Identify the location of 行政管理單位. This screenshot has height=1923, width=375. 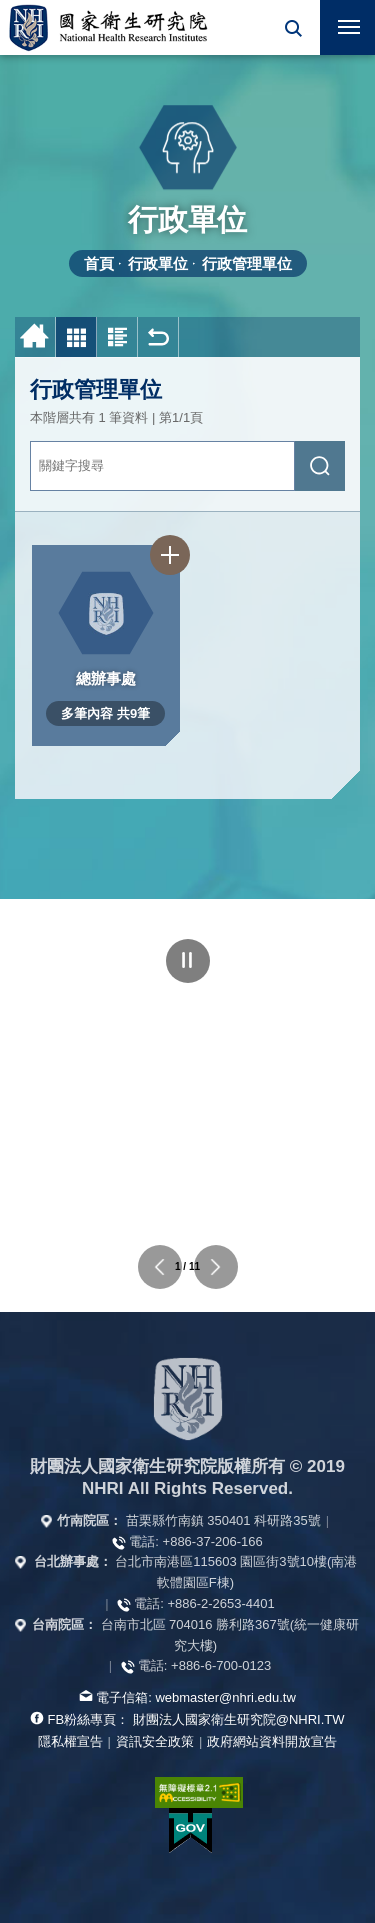
(247, 263).